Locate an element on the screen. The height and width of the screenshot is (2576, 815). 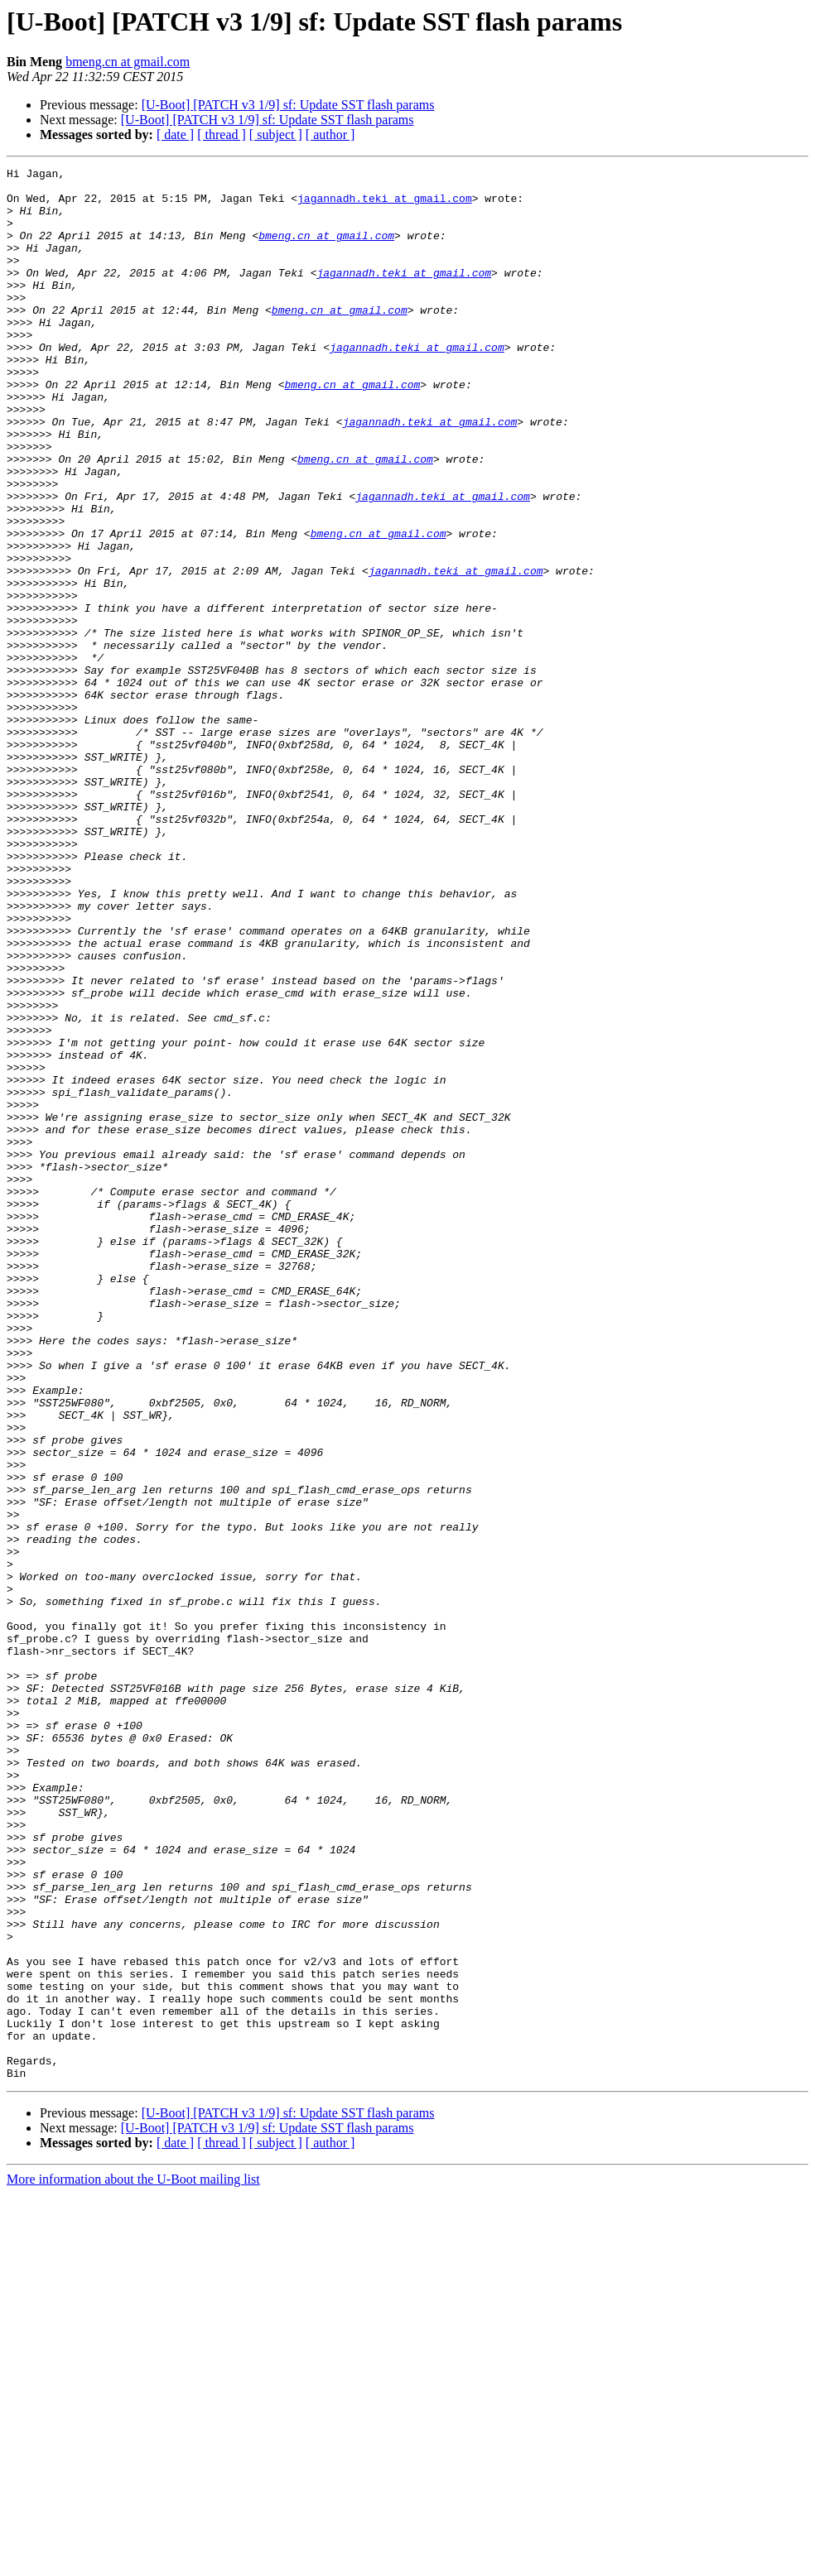
[ author ] is located at coordinates (330, 134).